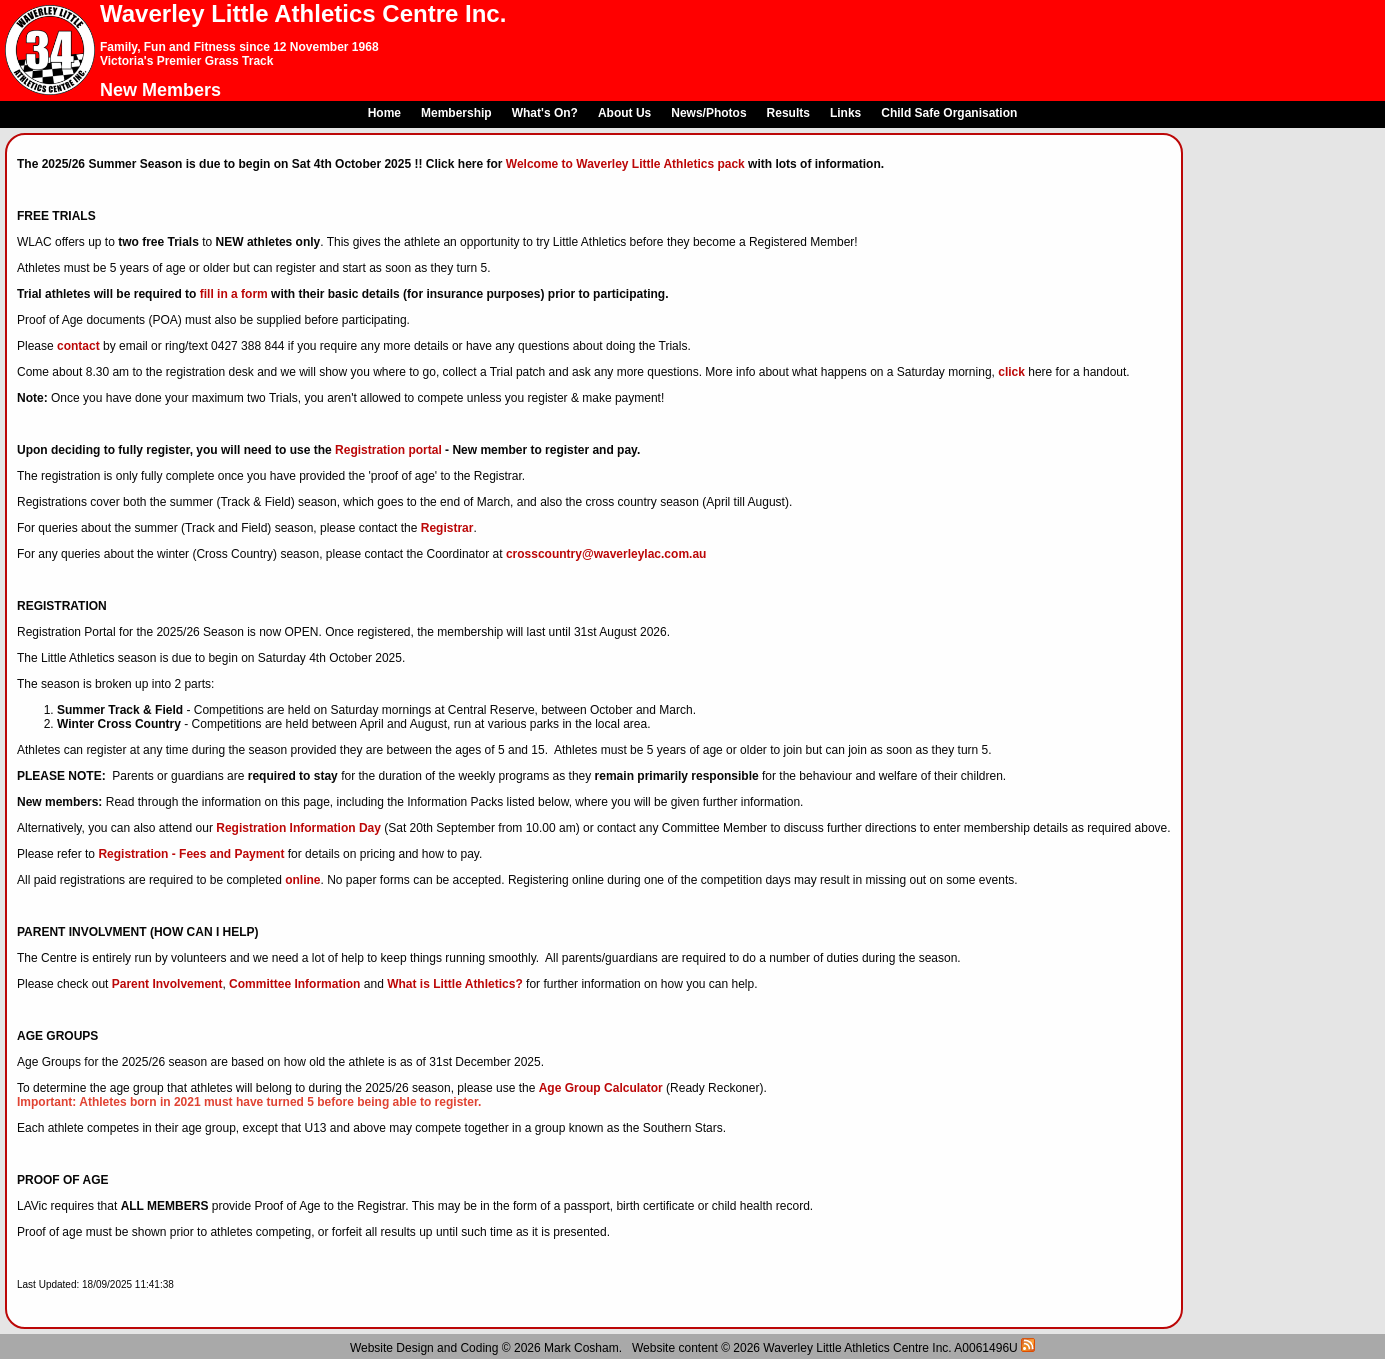 This screenshot has width=1385, height=1359. I want to click on online, so click(302, 880).